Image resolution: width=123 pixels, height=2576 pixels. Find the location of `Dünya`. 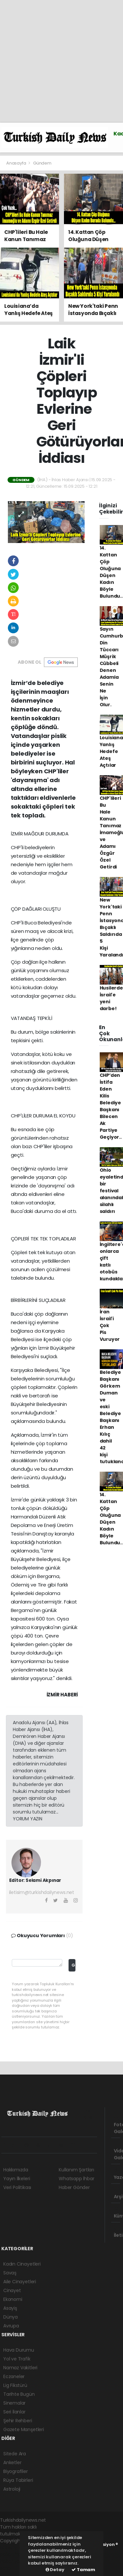

Dünya is located at coordinates (10, 2317).